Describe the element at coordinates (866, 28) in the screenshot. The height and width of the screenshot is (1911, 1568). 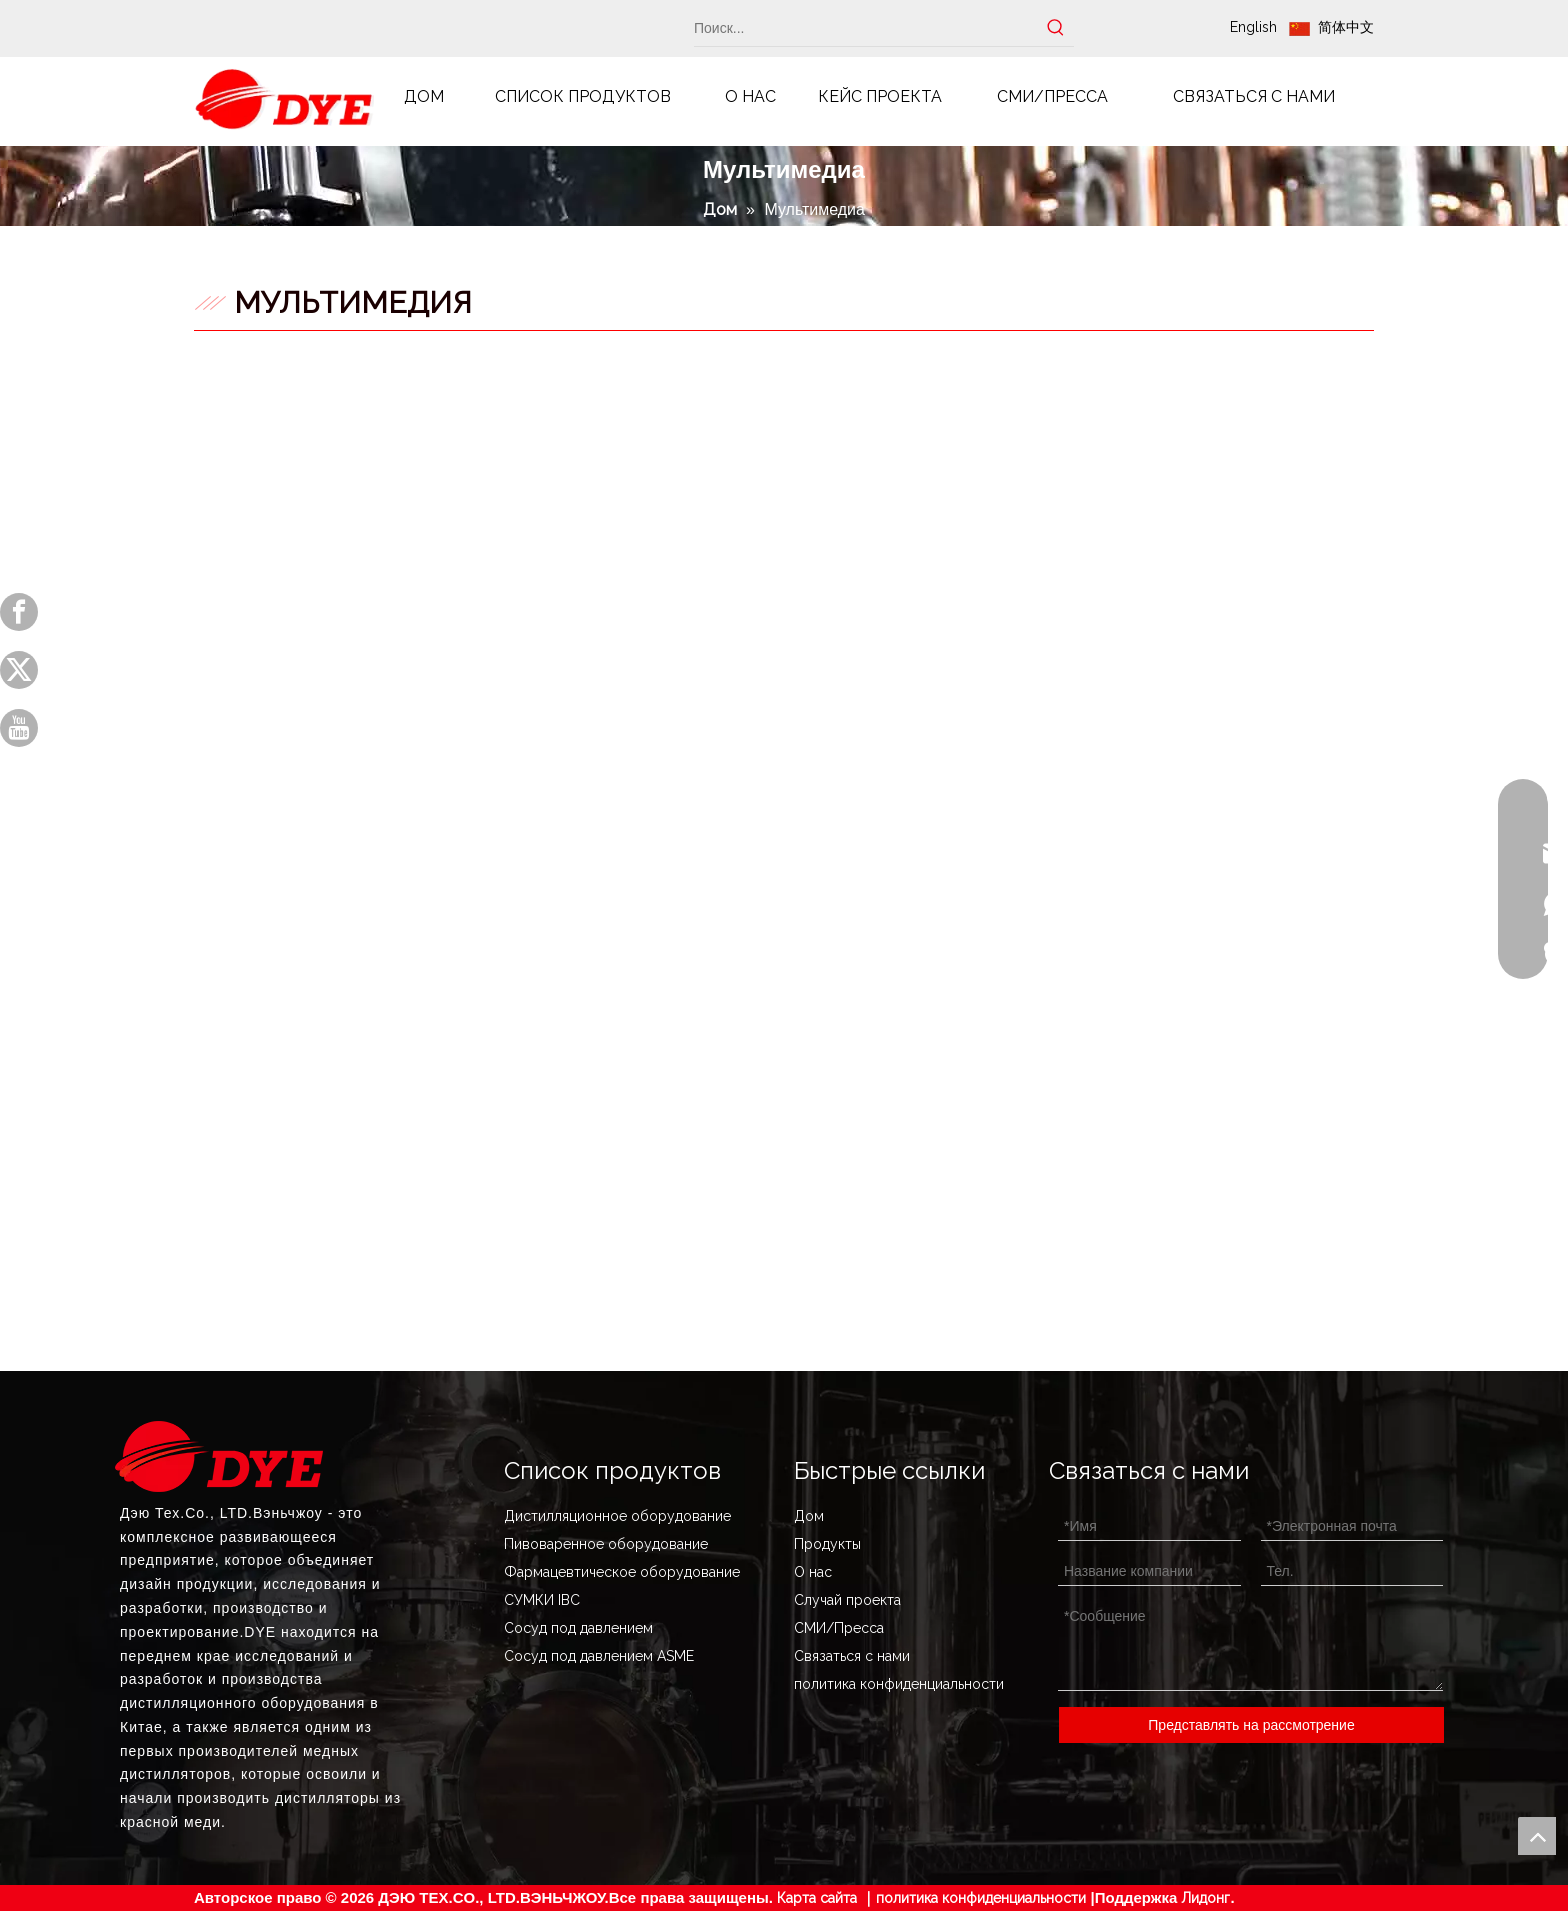
I see `[Поиск...]` at that location.